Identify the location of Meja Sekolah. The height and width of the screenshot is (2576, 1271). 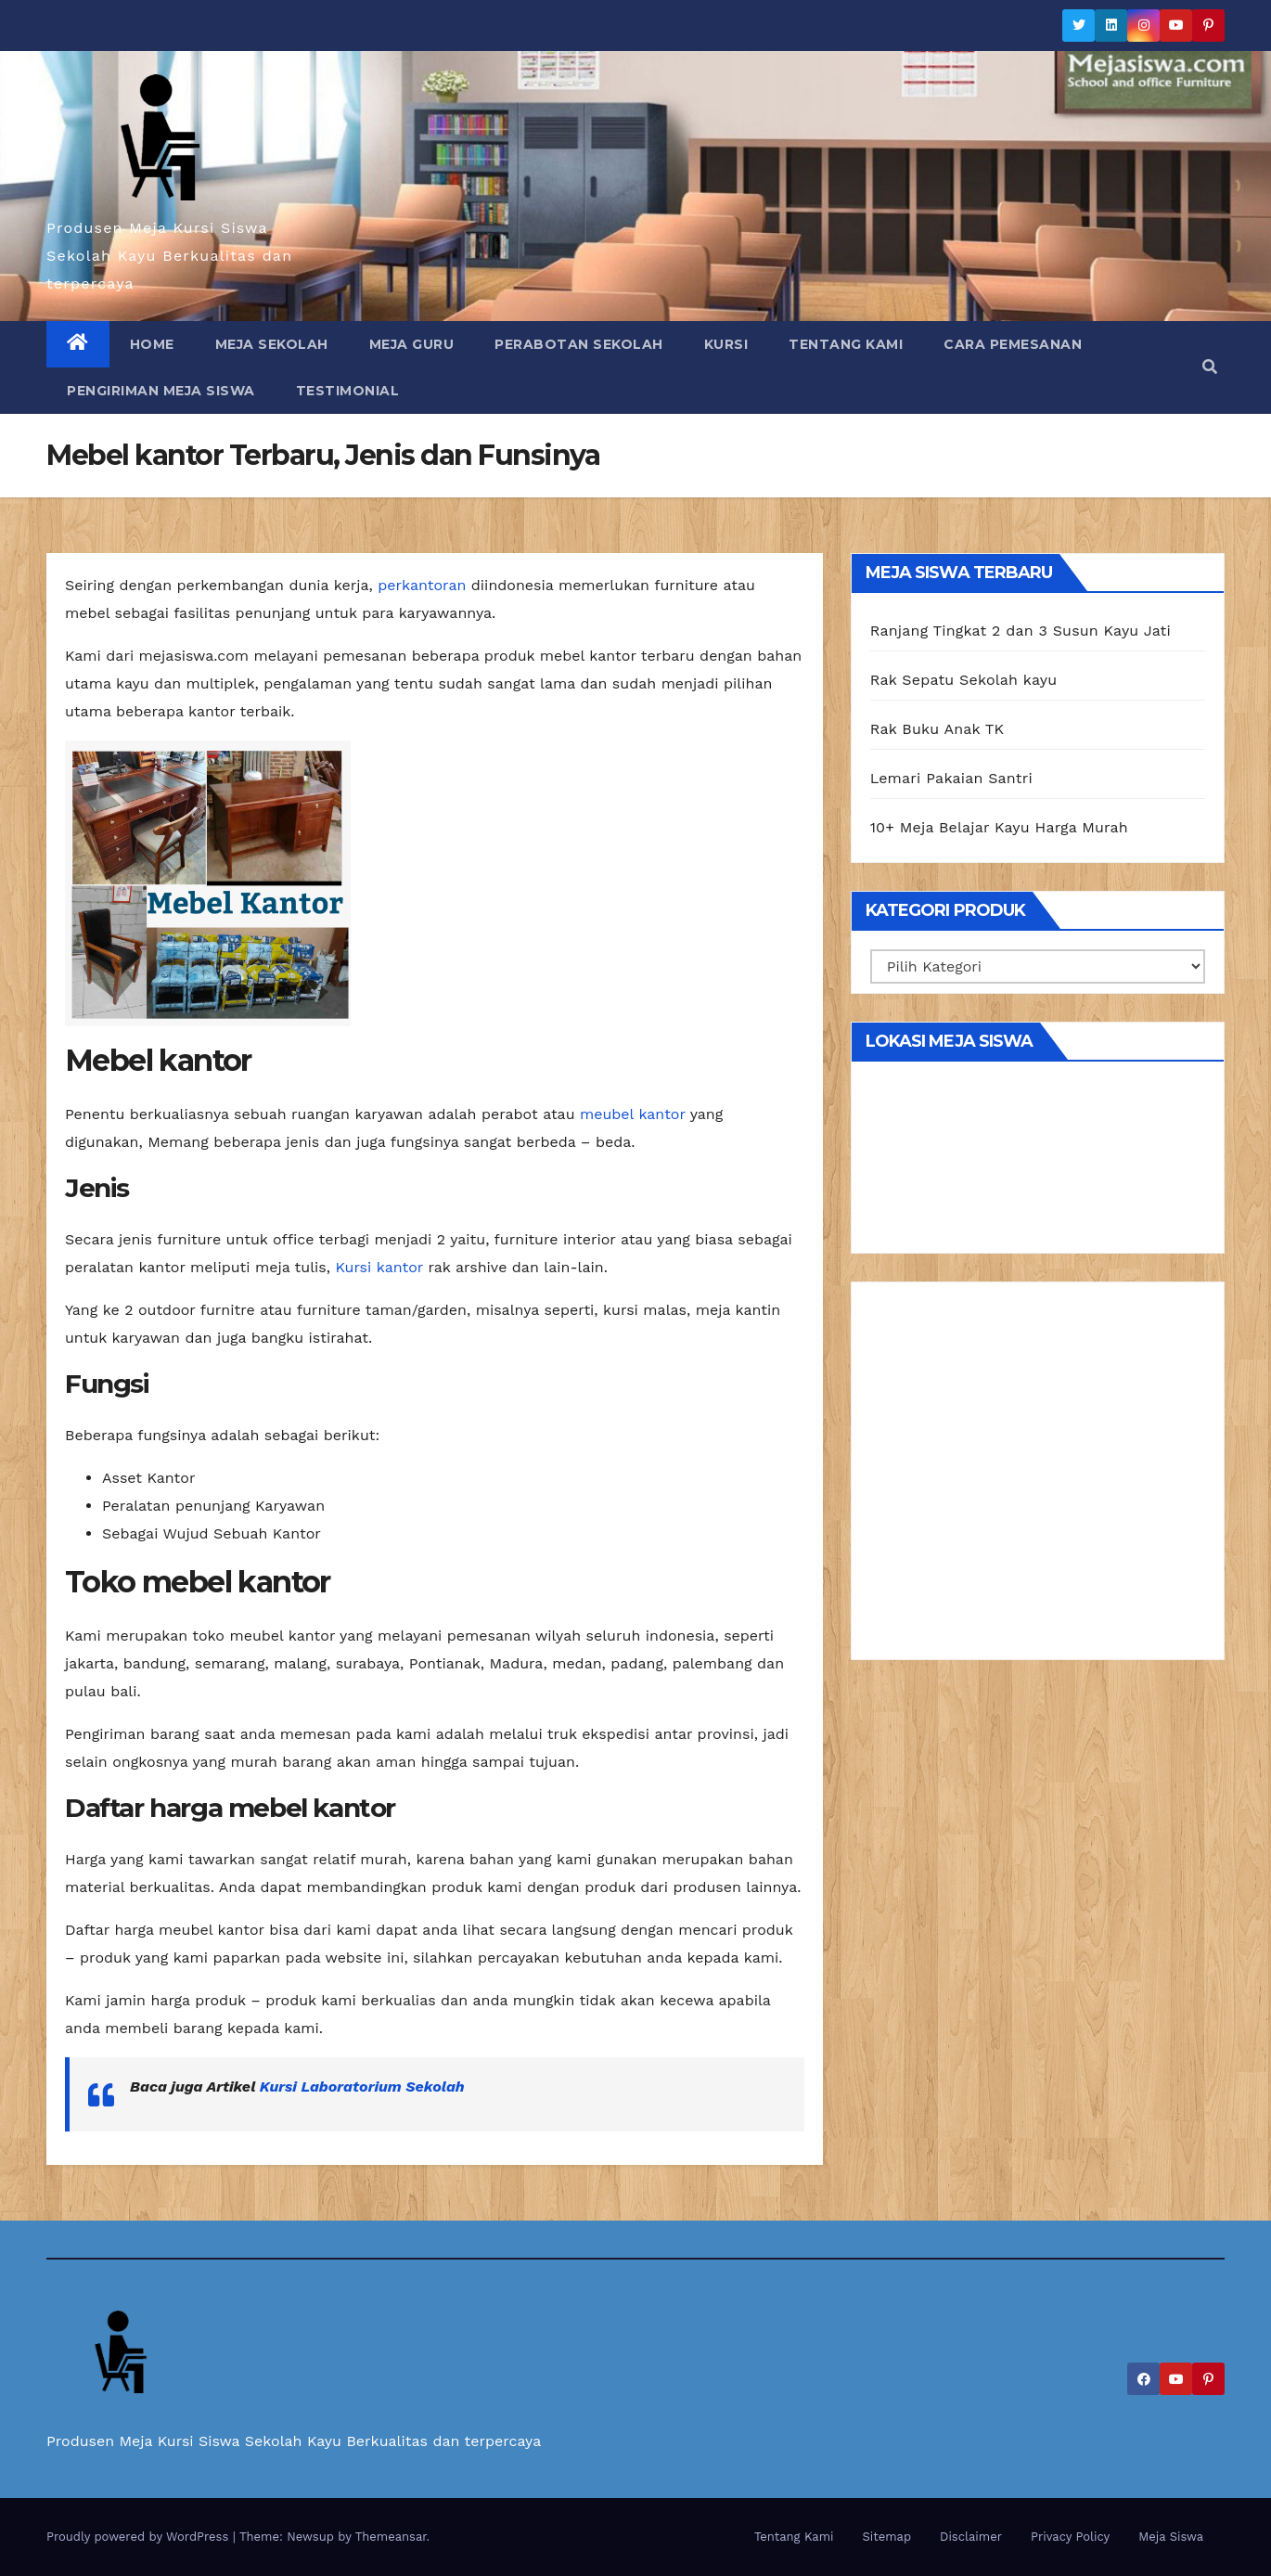
(271, 344).